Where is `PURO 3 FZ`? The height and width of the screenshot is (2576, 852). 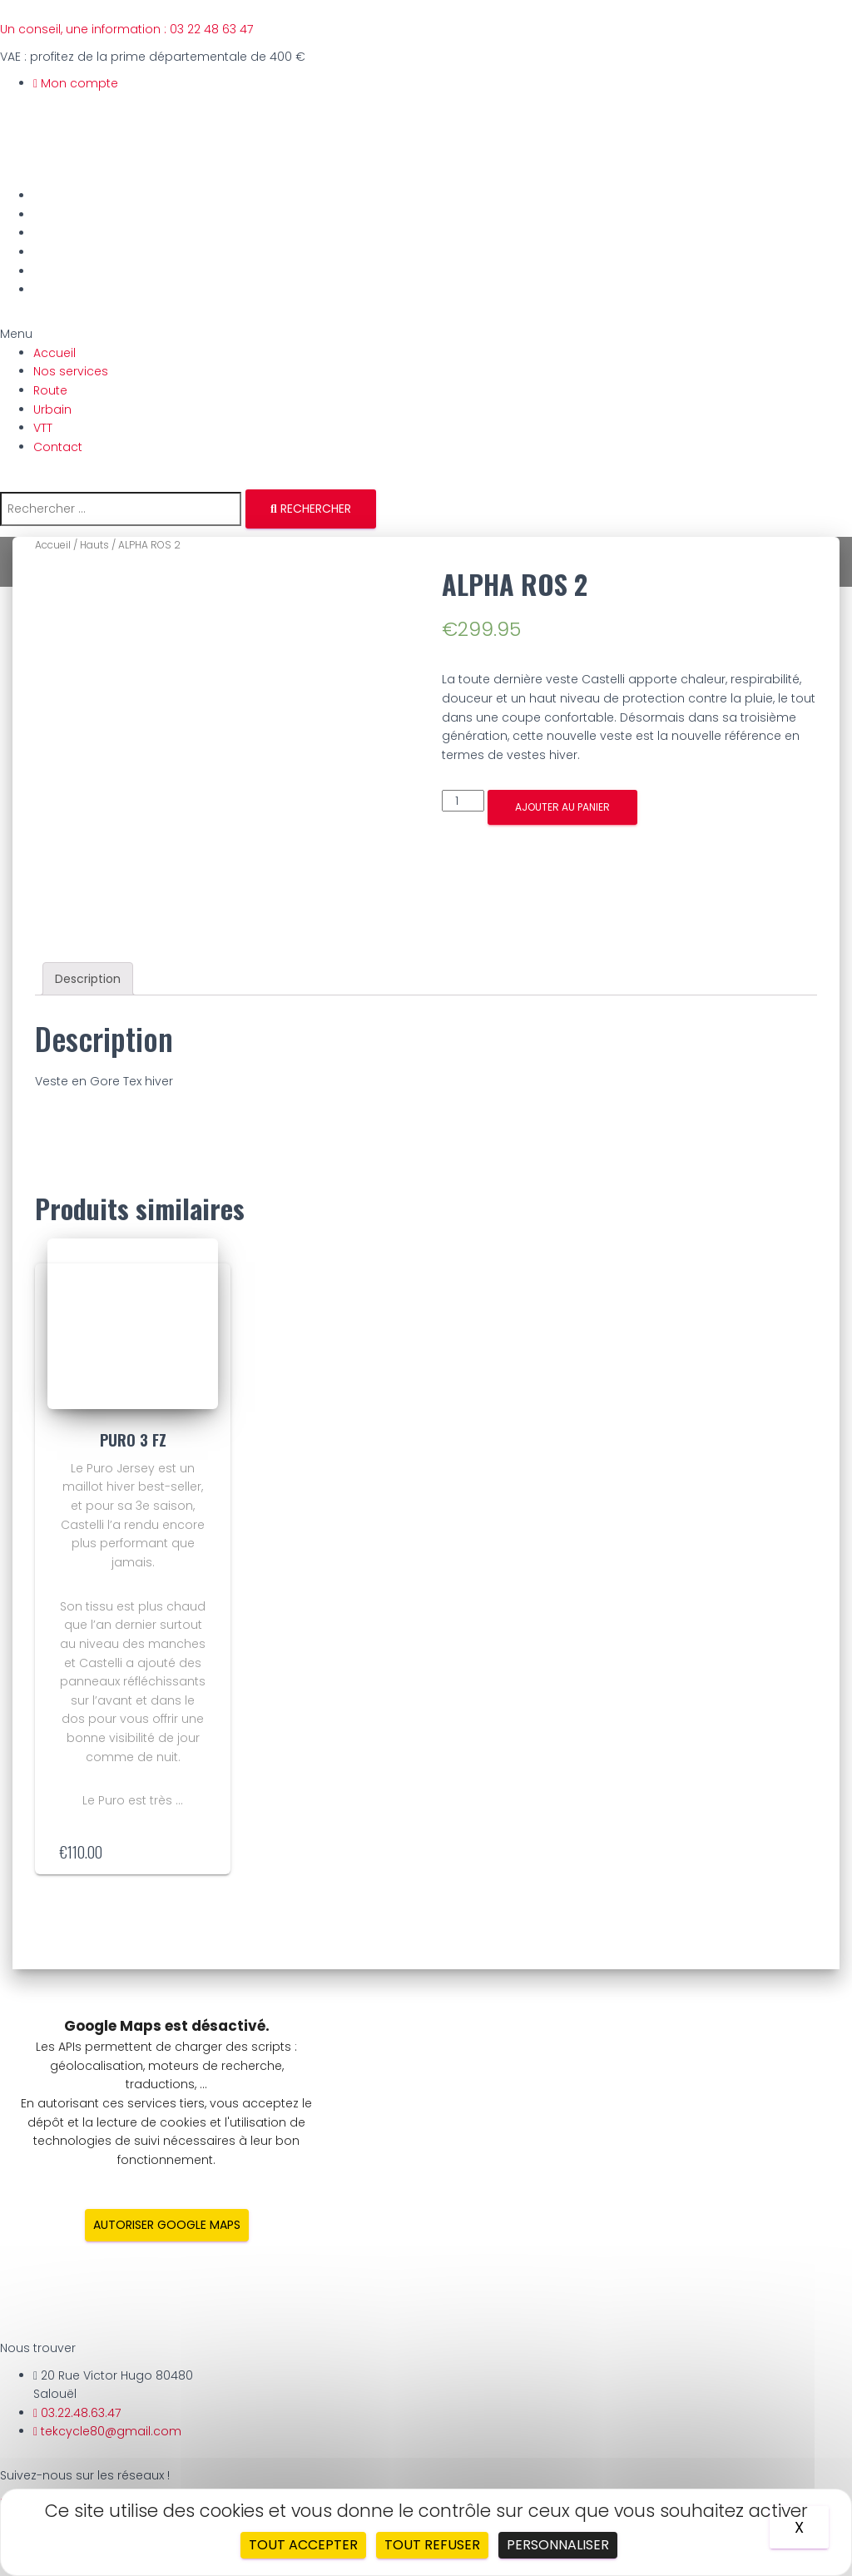
PURO 3 FZ is located at coordinates (133, 1349).